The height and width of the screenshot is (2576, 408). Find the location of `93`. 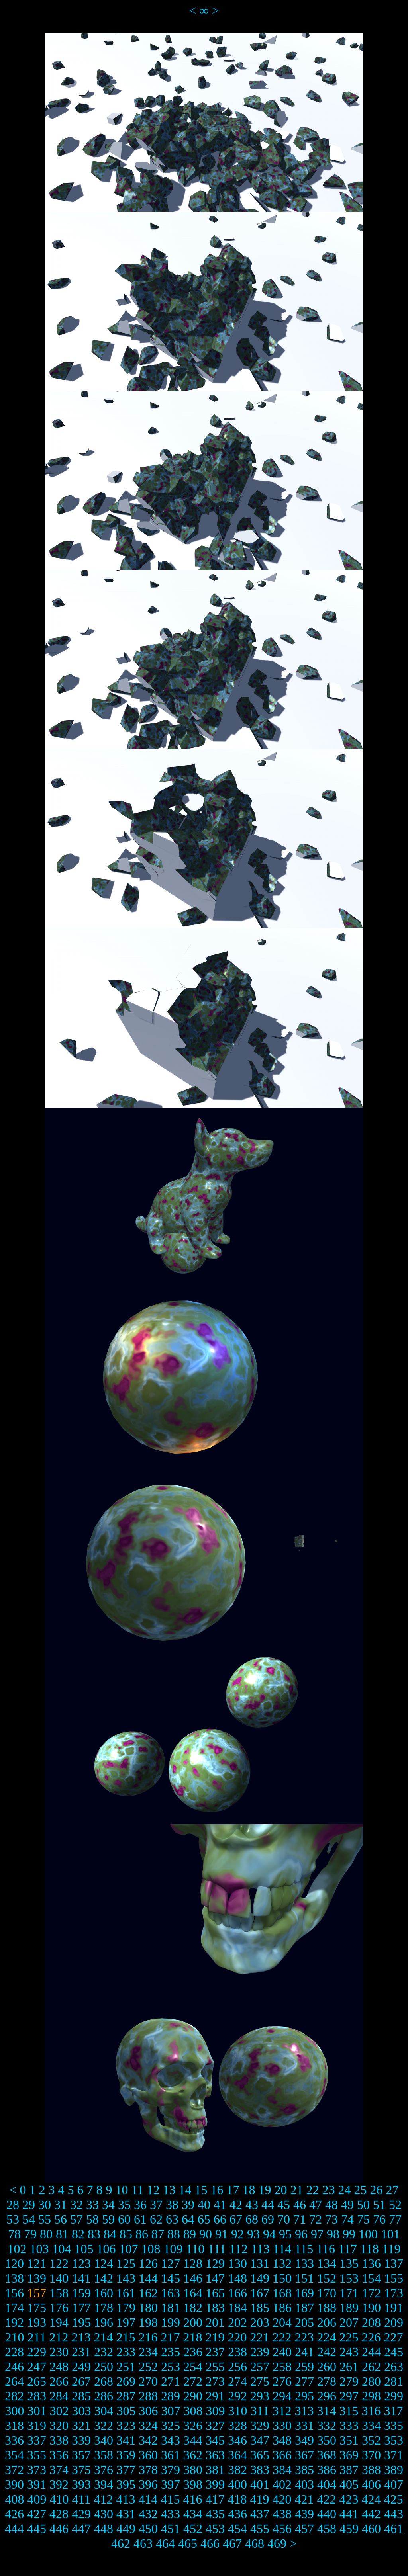

93 is located at coordinates (253, 2234).